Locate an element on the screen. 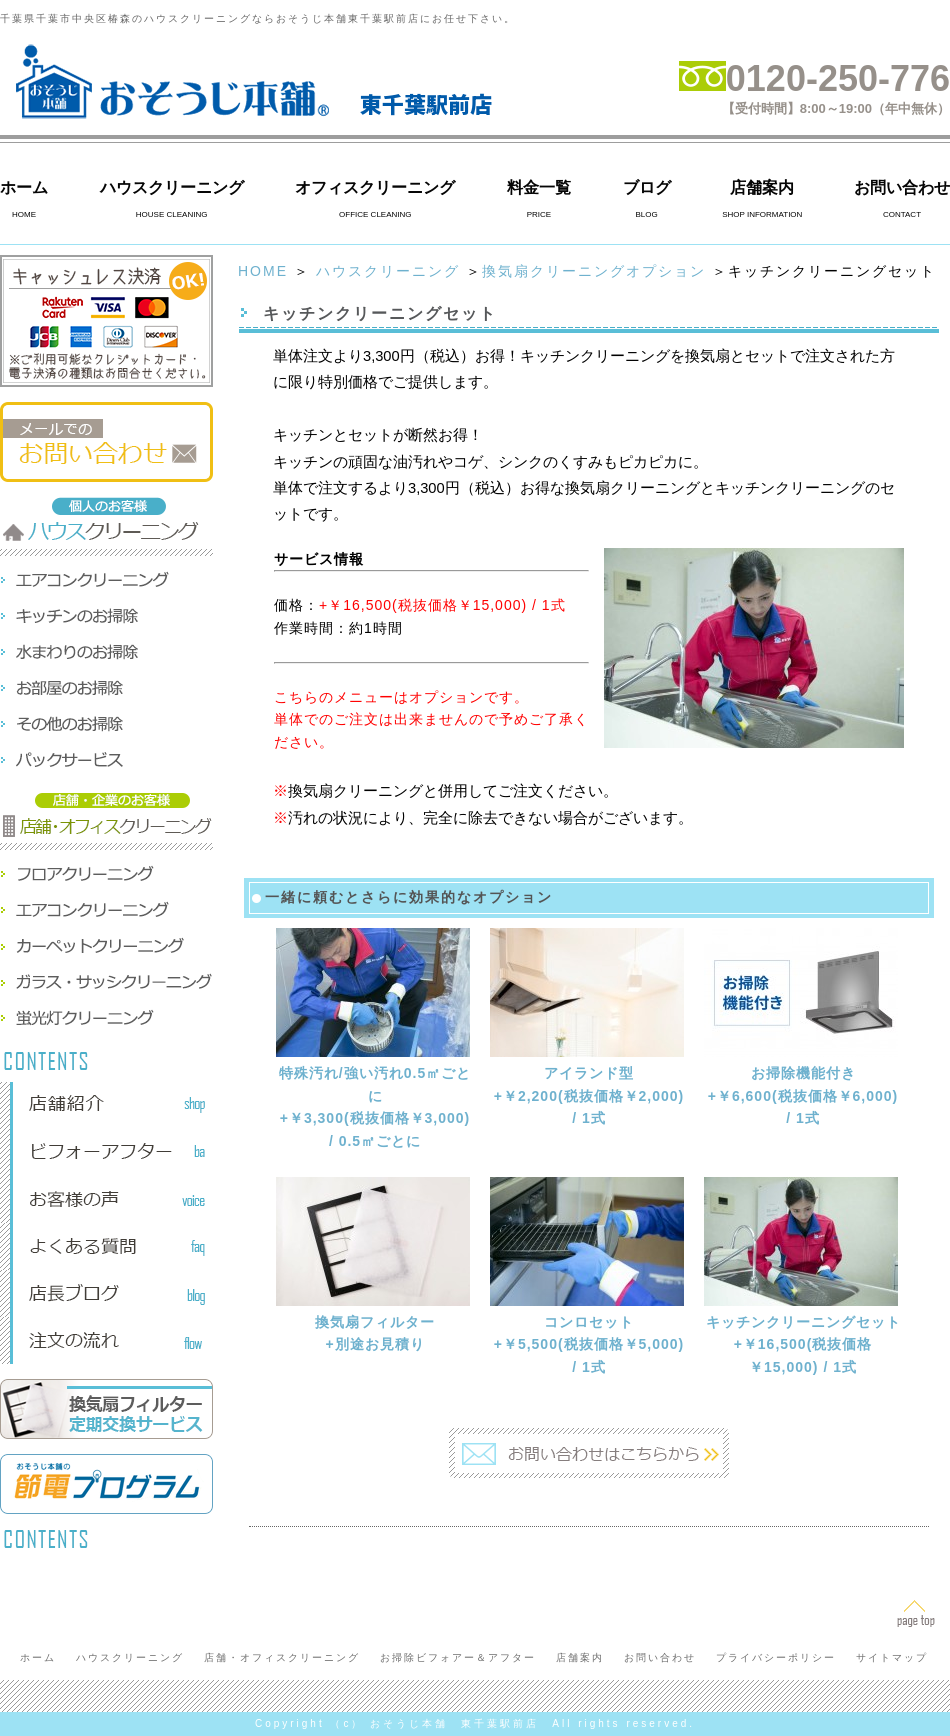 This screenshot has width=950, height=1736. 料金一覧 is located at coordinates (539, 187).